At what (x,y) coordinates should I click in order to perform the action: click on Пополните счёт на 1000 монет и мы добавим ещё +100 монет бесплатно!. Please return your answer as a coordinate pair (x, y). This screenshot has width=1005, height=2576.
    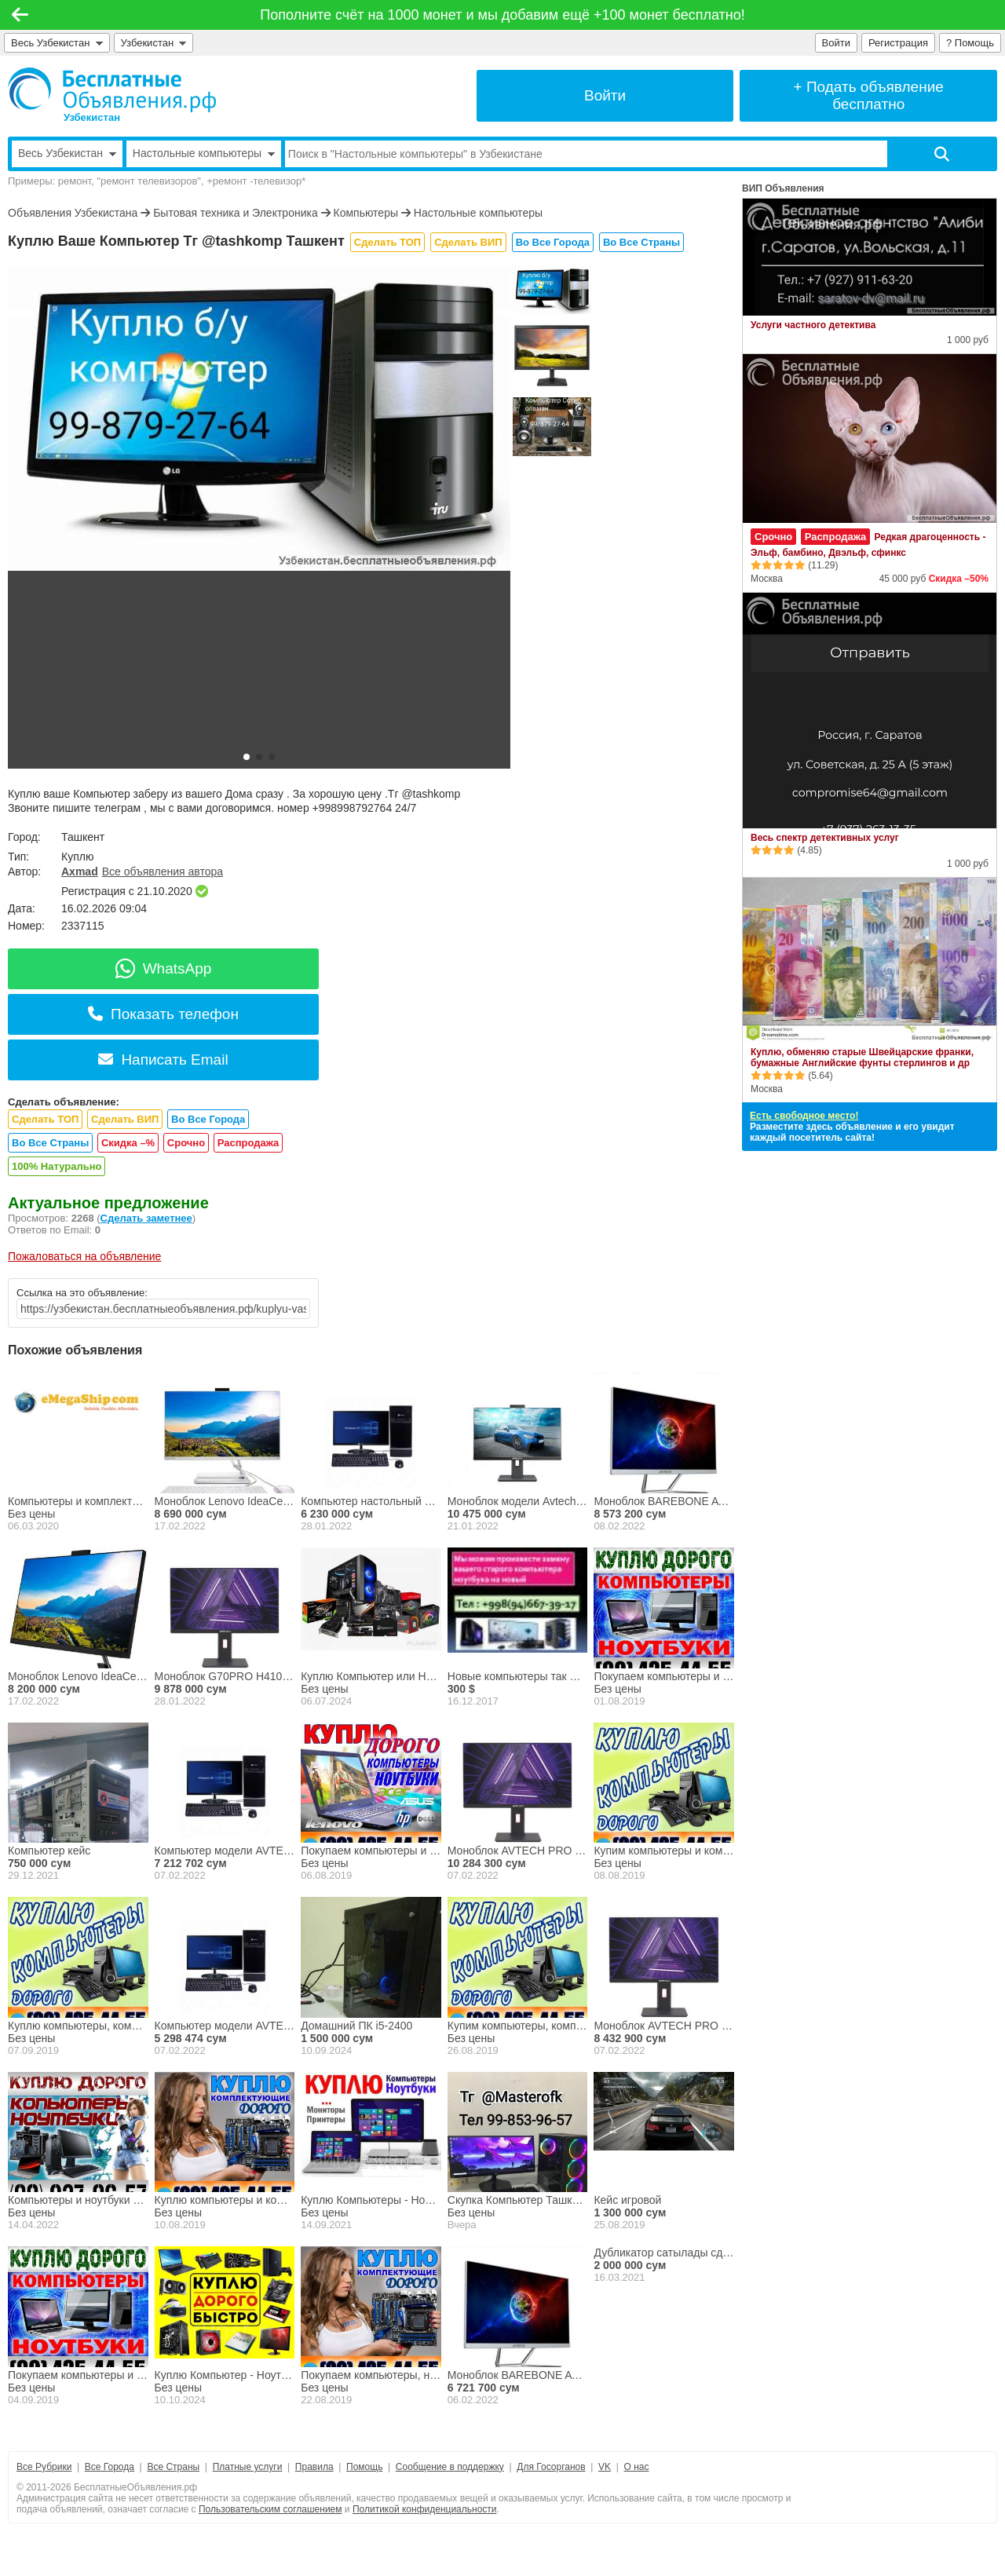
    Looking at the image, I should click on (502, 15).